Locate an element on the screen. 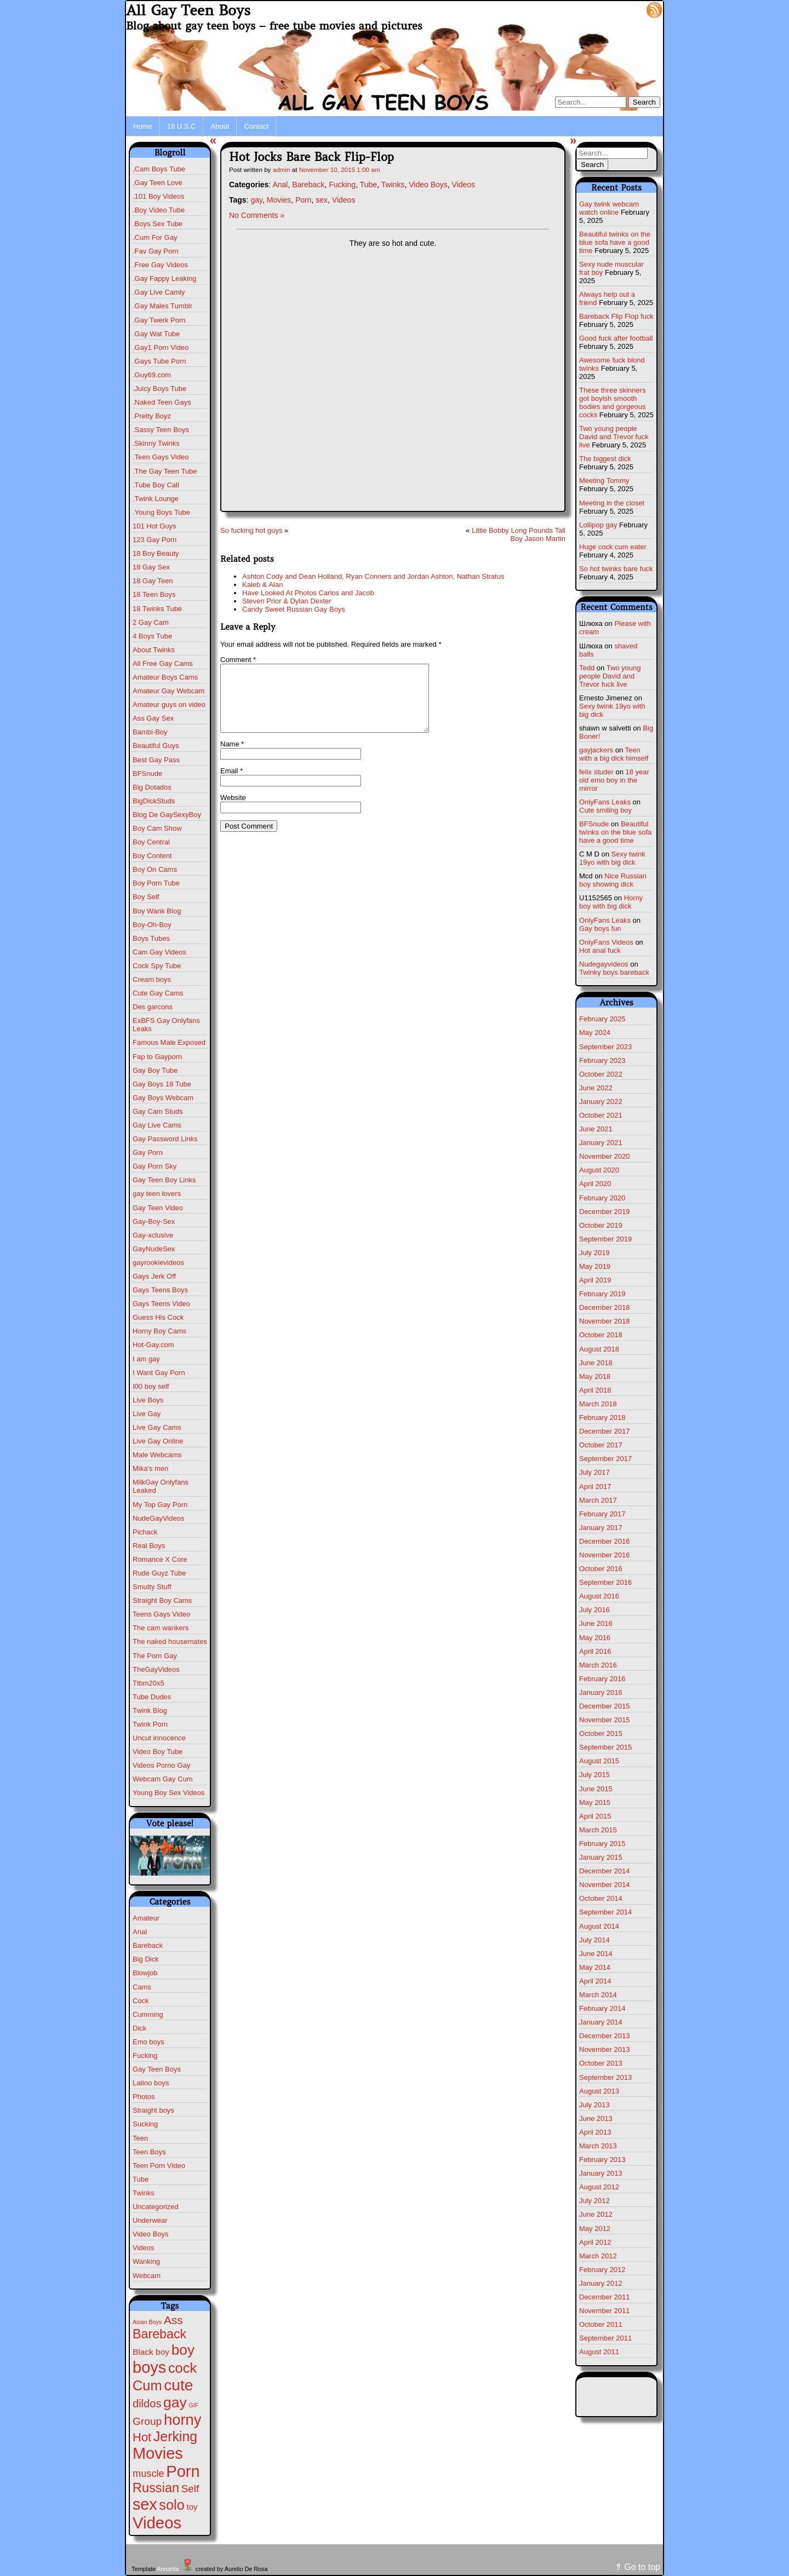 The width and height of the screenshot is (789, 2576). Cum [Cum (194 items)] is located at coordinates (147, 2385).